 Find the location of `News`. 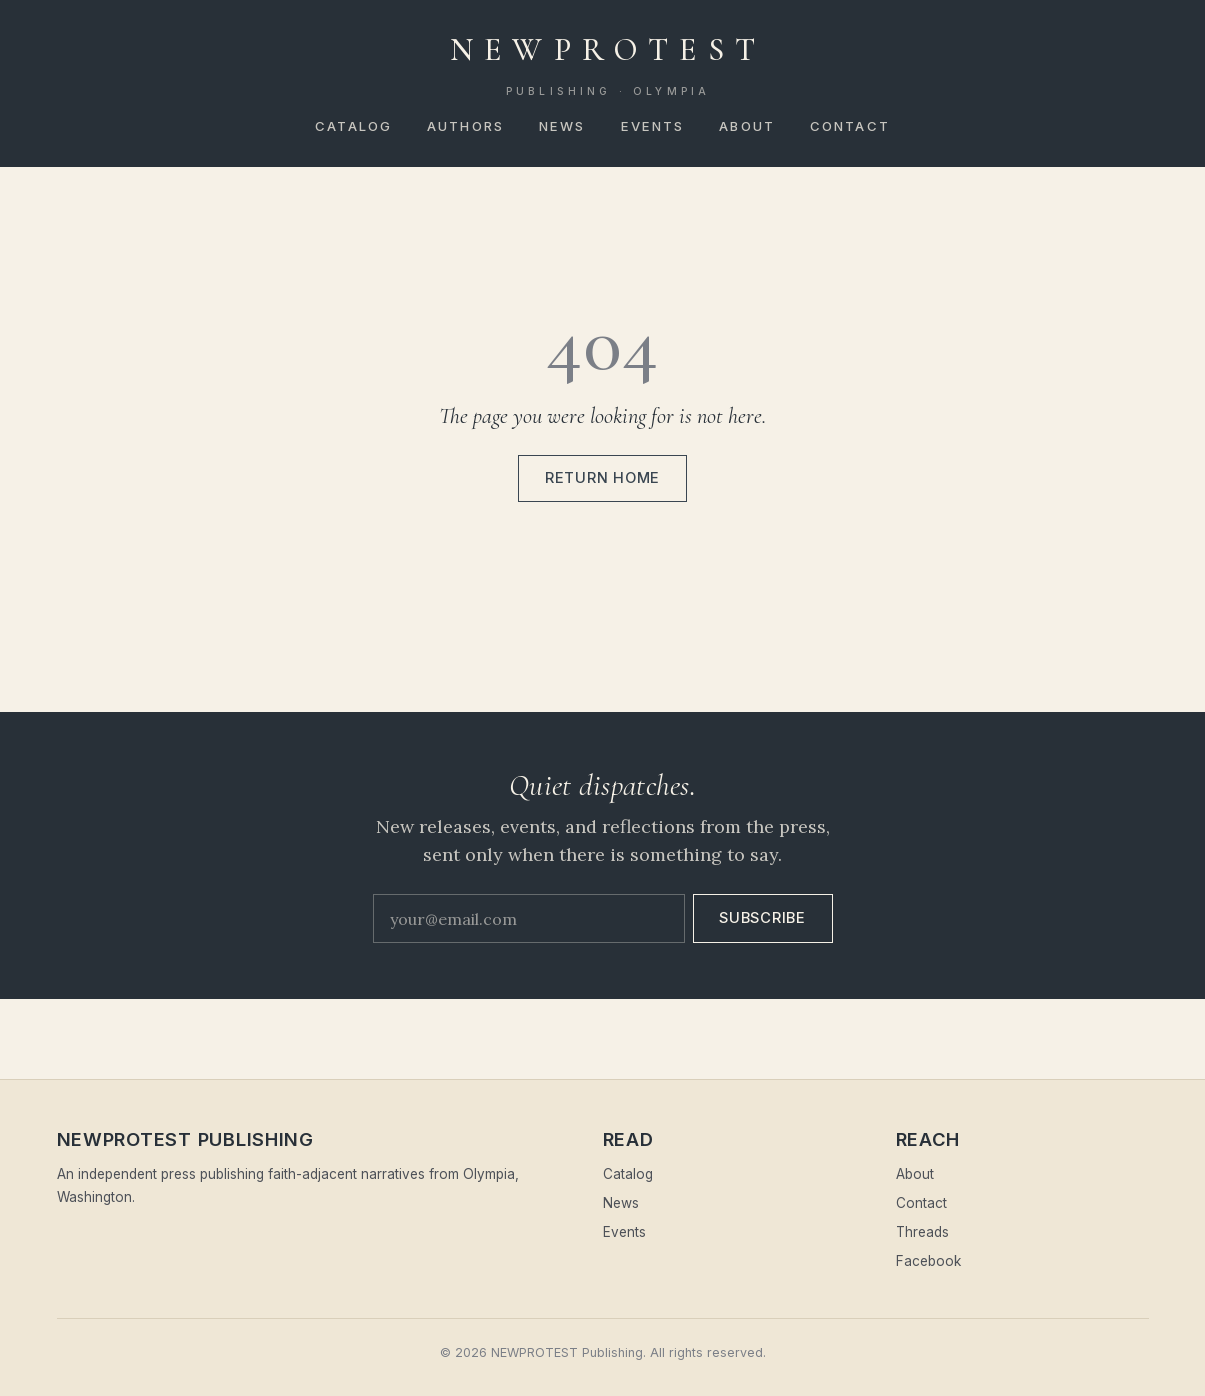

News is located at coordinates (562, 126).